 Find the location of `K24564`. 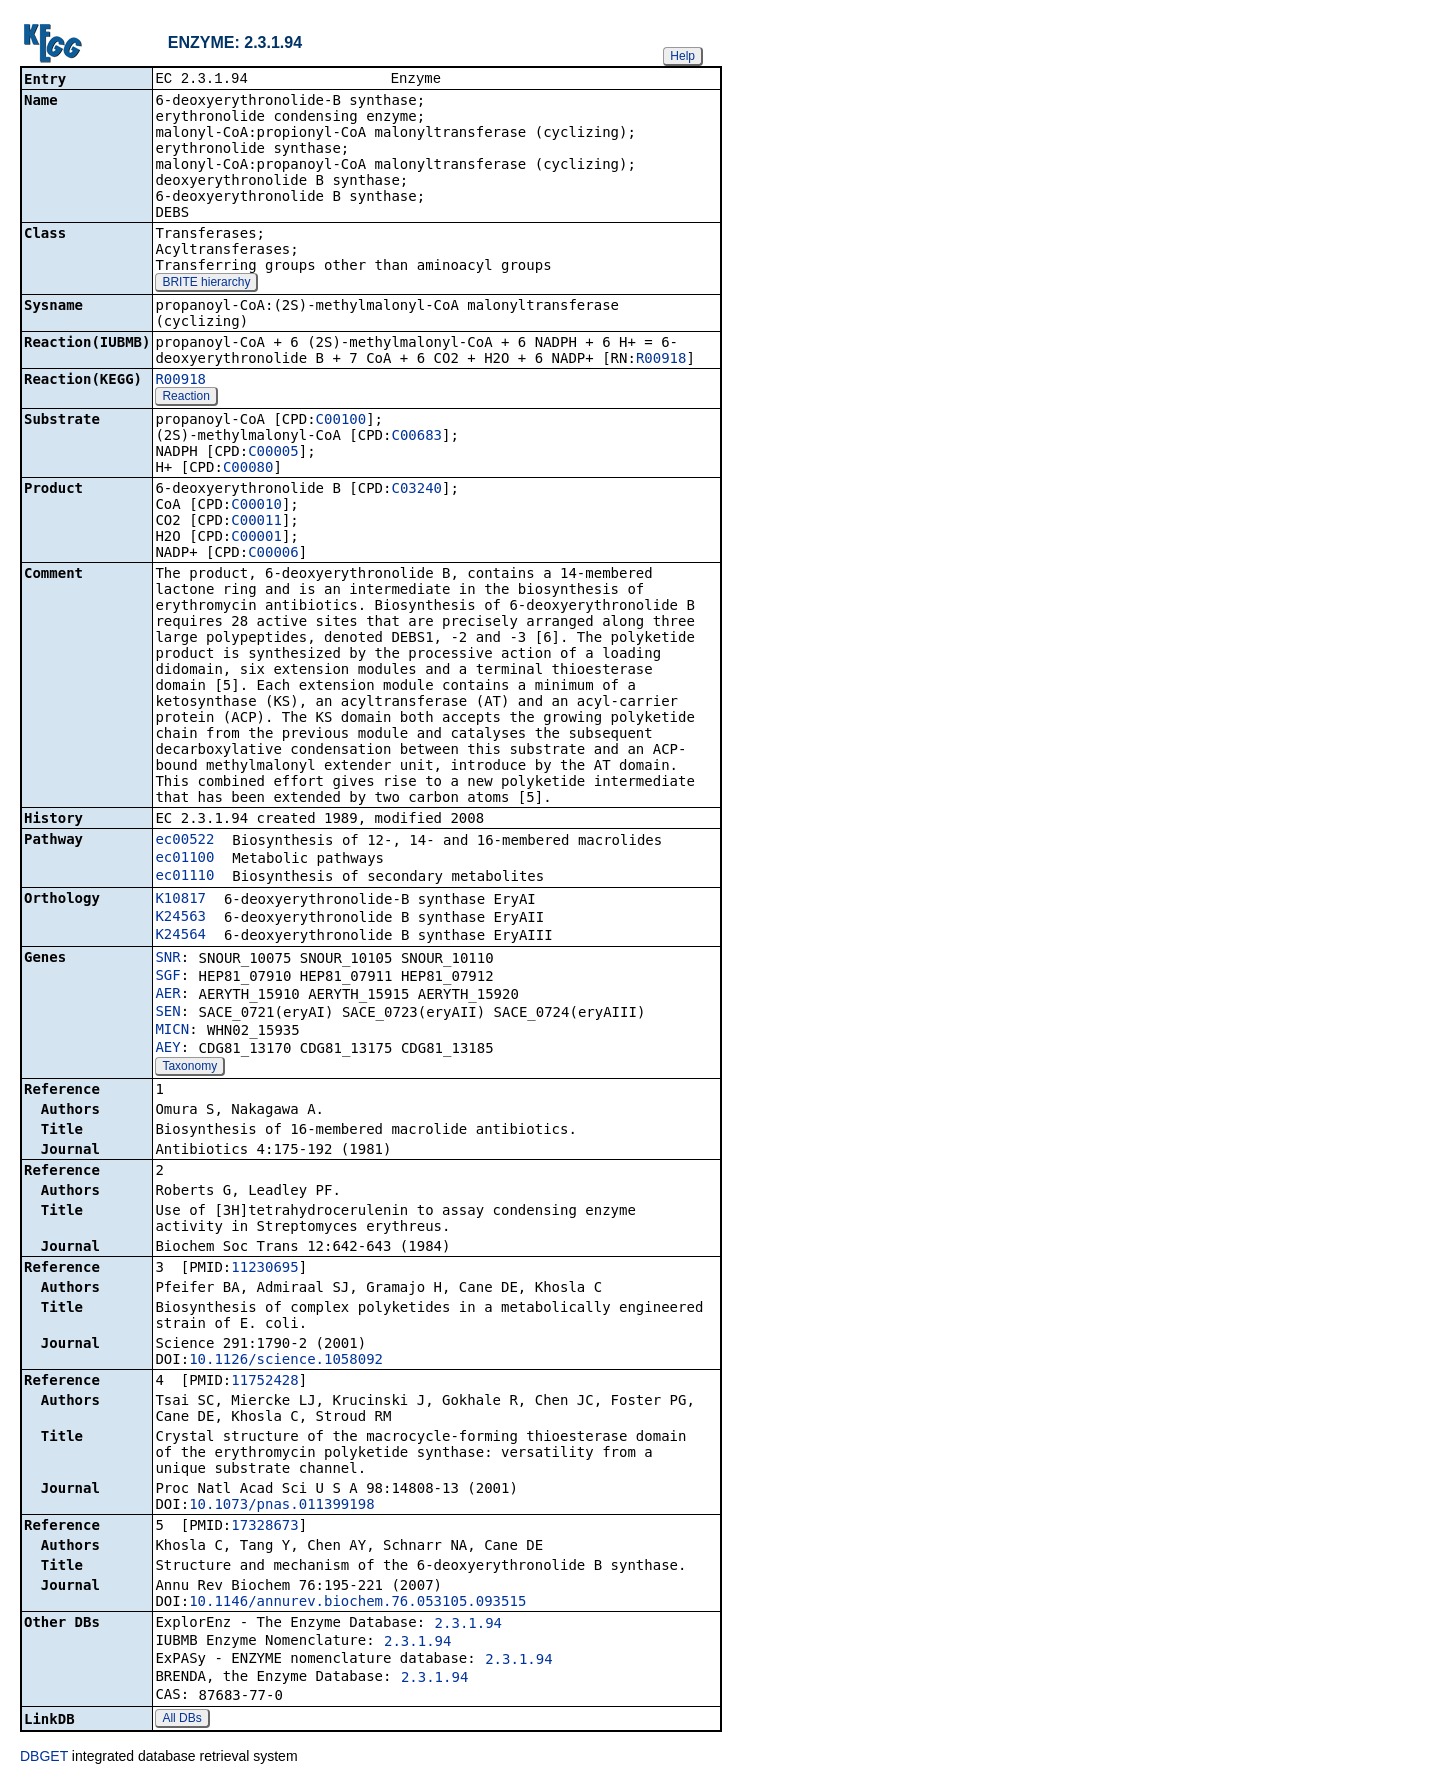

K24564 is located at coordinates (180, 936).